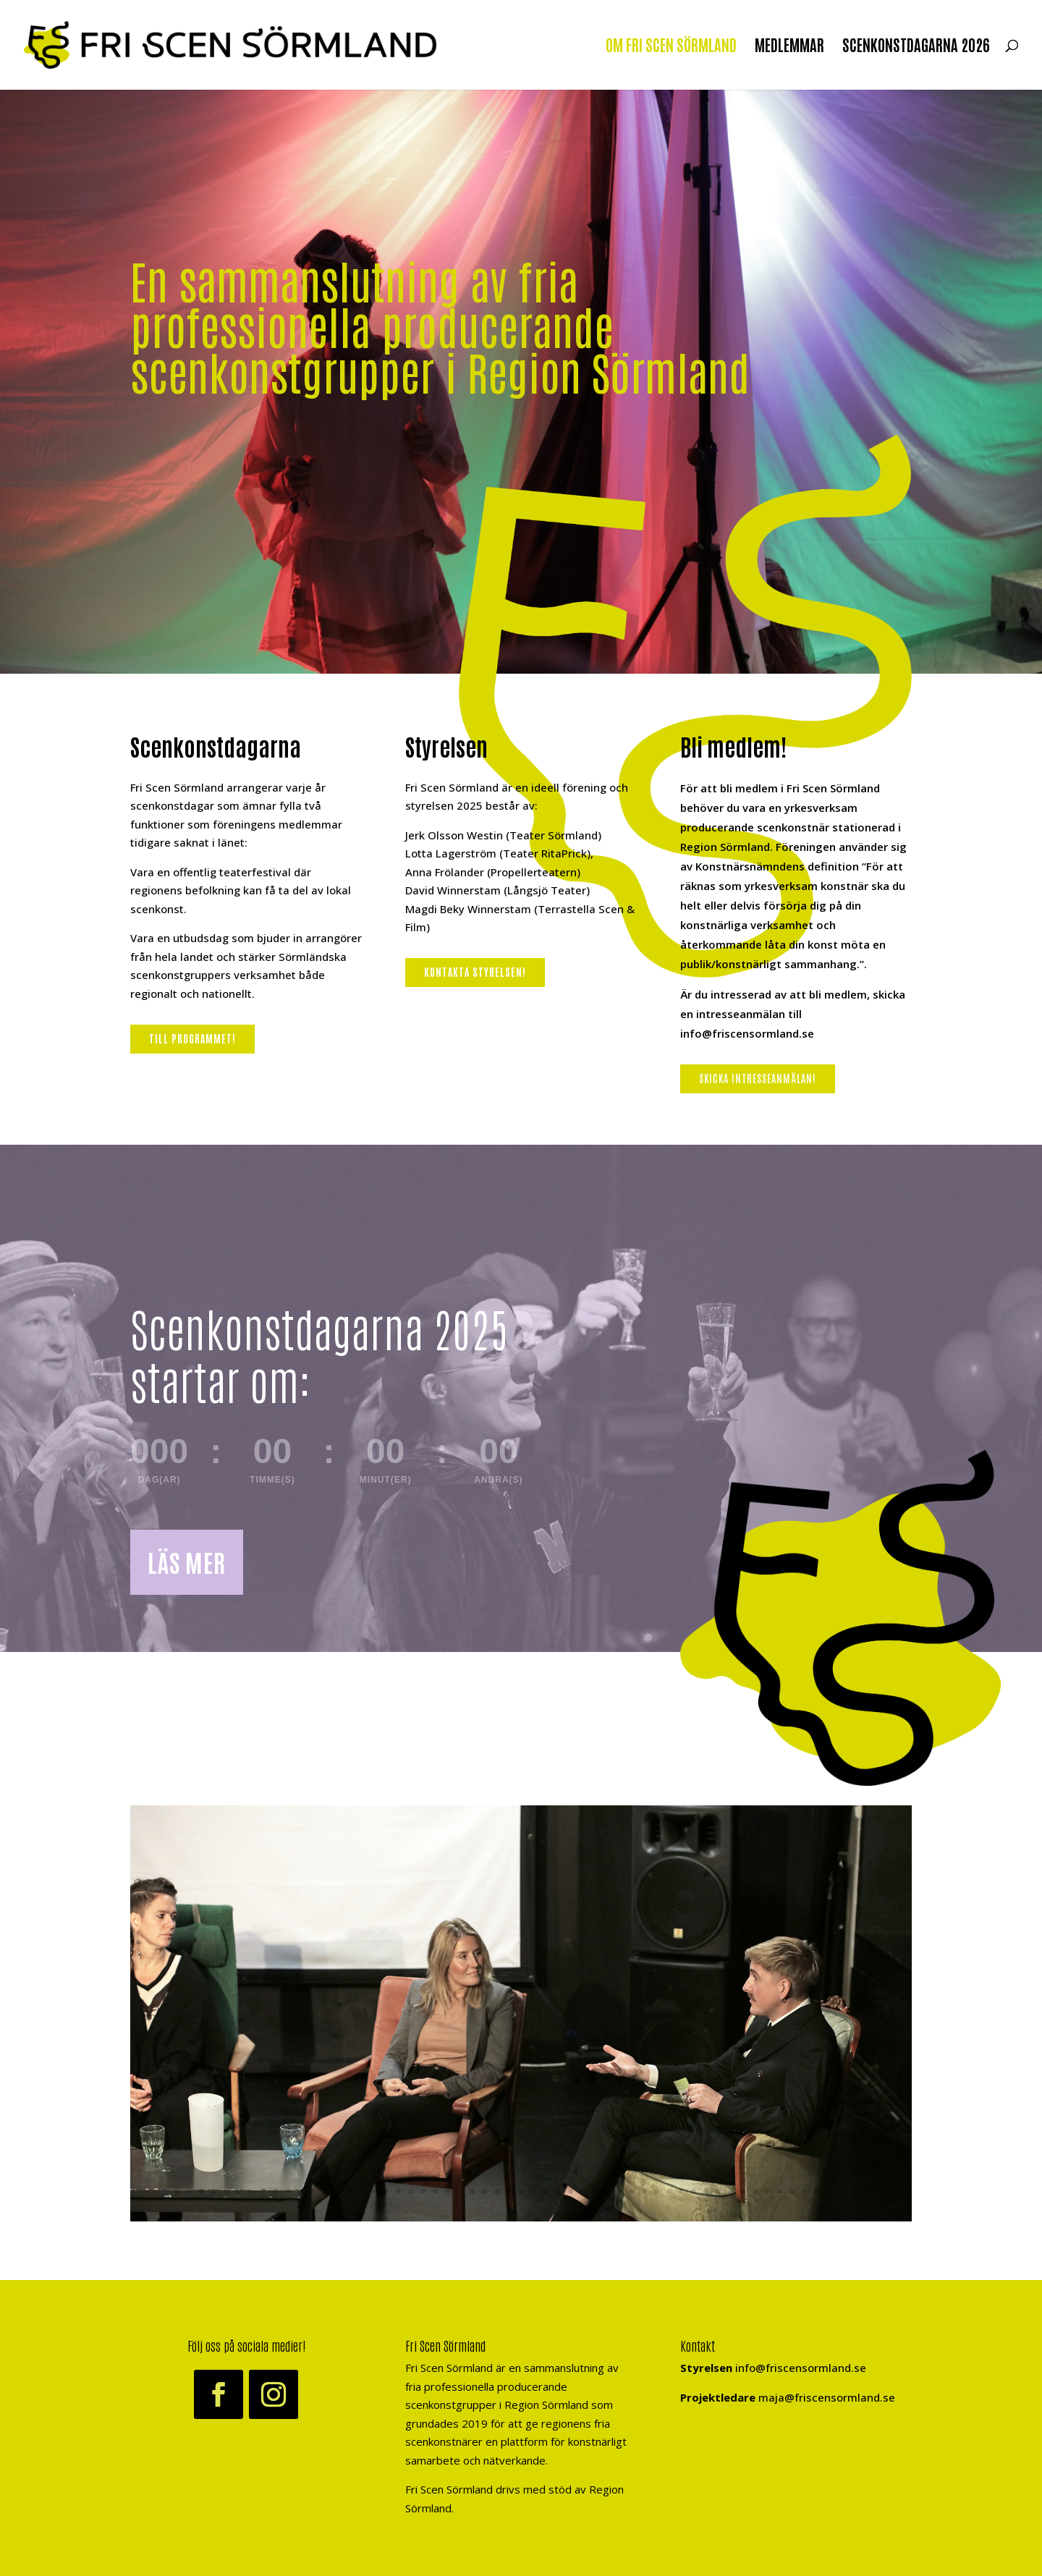  I want to click on 49, so click(755, 2191).